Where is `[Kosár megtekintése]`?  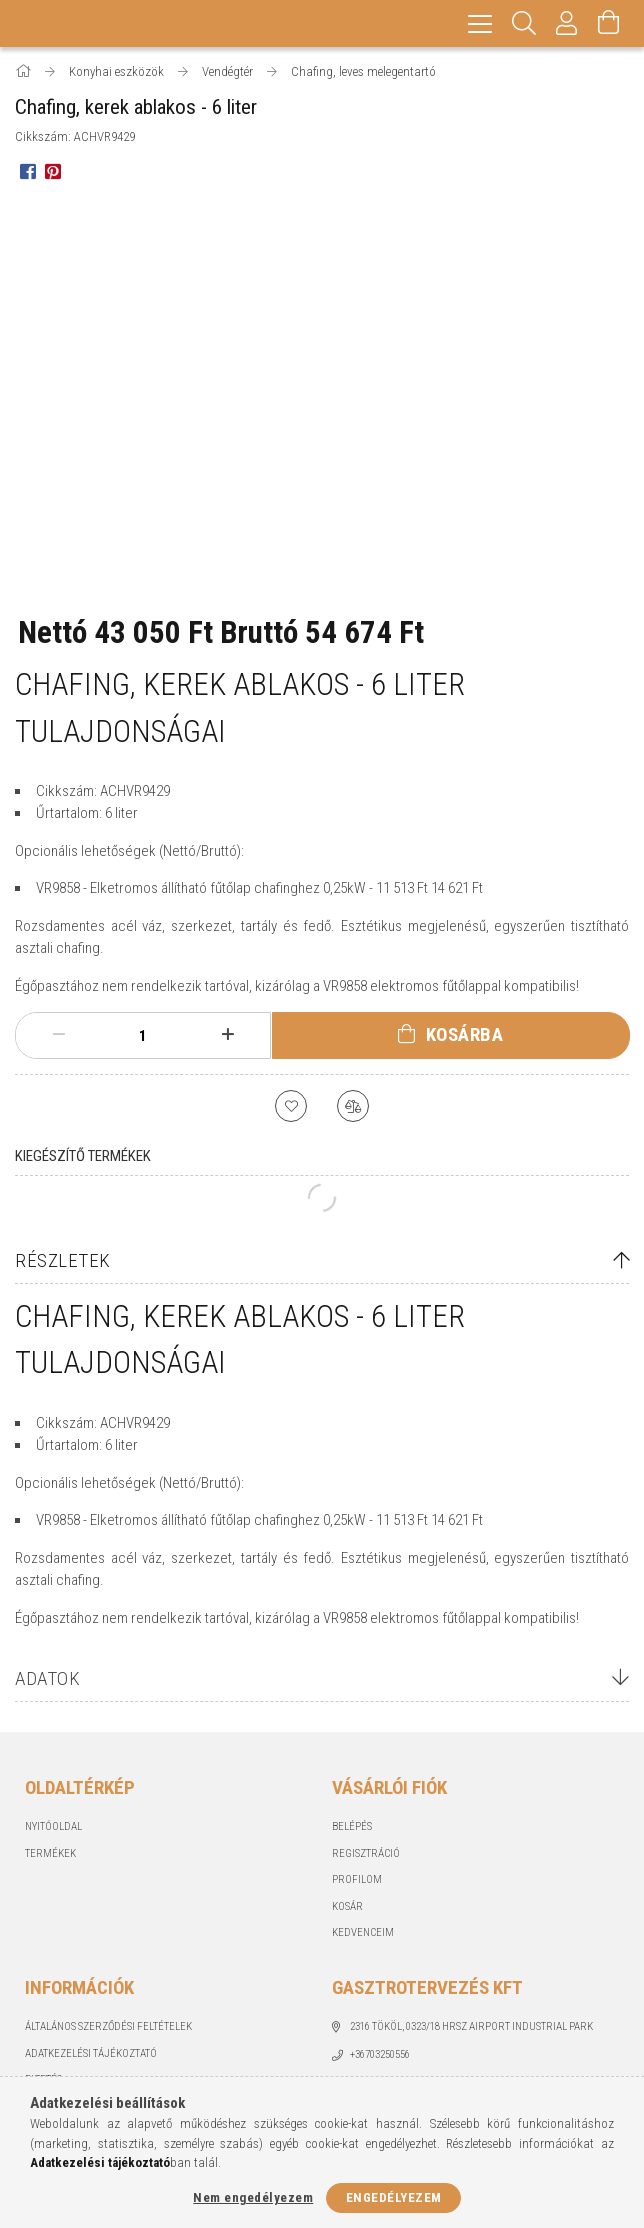 [Kosár megtekintése] is located at coordinates (609, 23).